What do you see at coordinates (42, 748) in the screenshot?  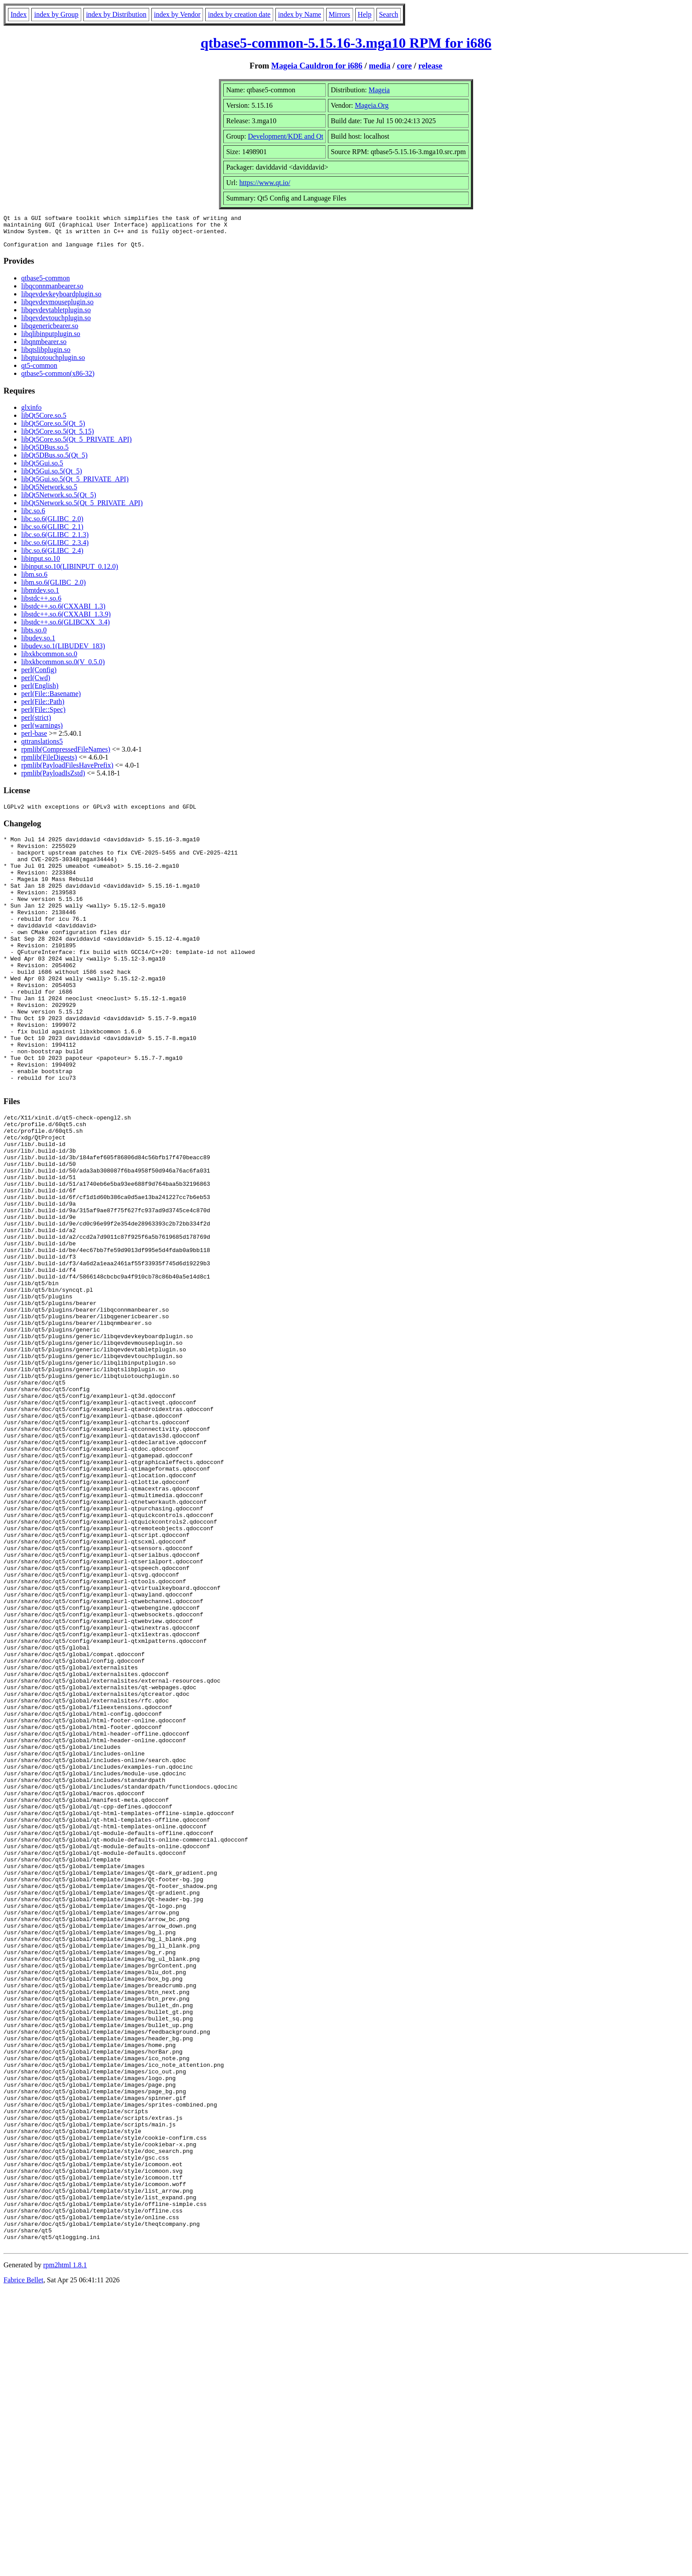 I see `qttranslations5` at bounding box center [42, 748].